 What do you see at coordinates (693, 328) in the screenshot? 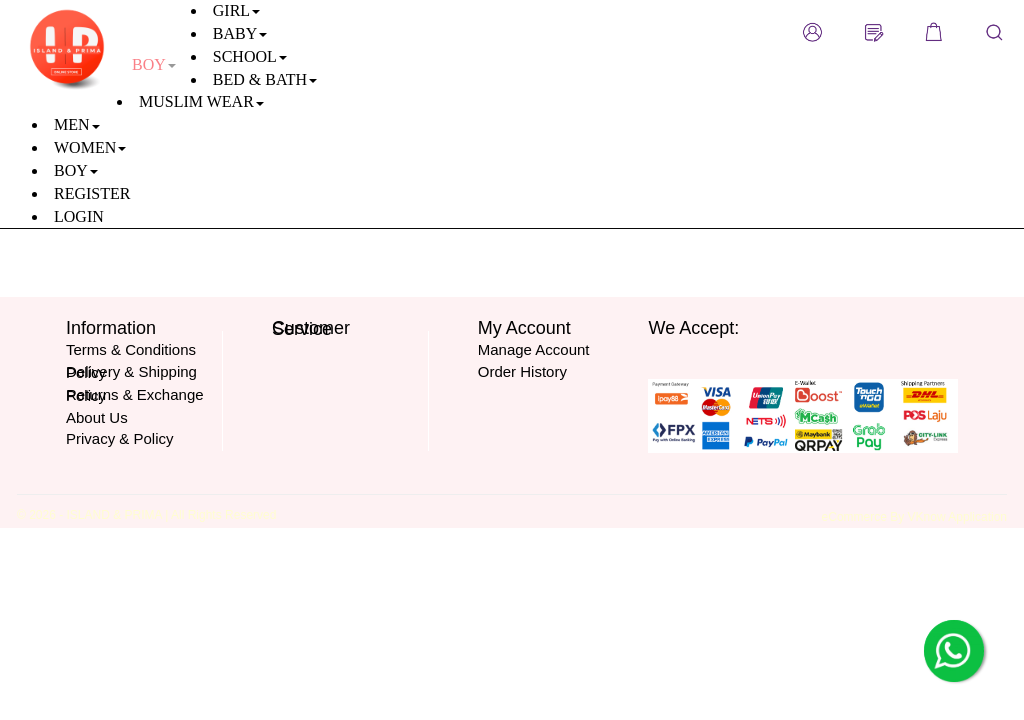
I see `We Accept:` at bounding box center [693, 328].